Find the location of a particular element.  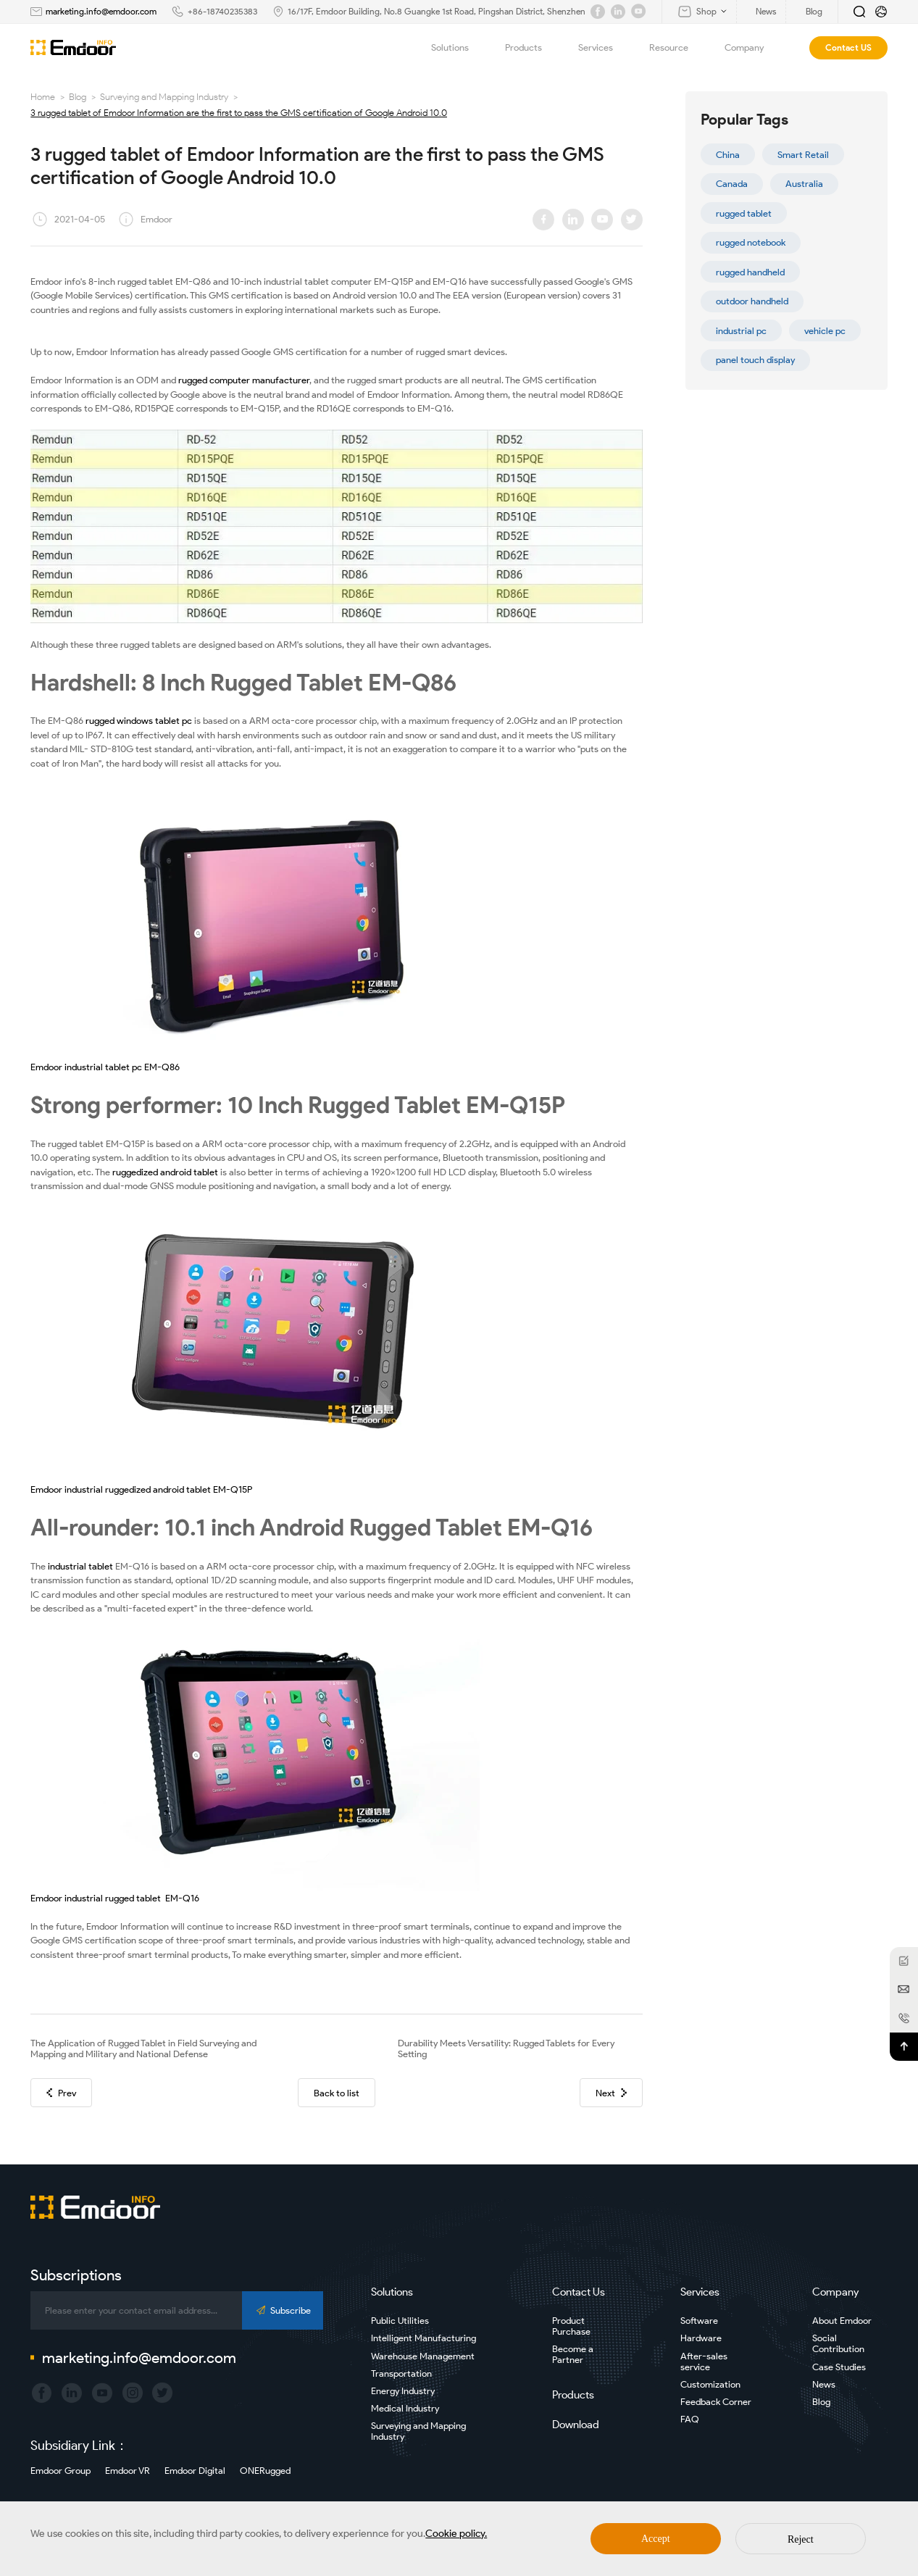

vehicle pc is located at coordinates (825, 330).